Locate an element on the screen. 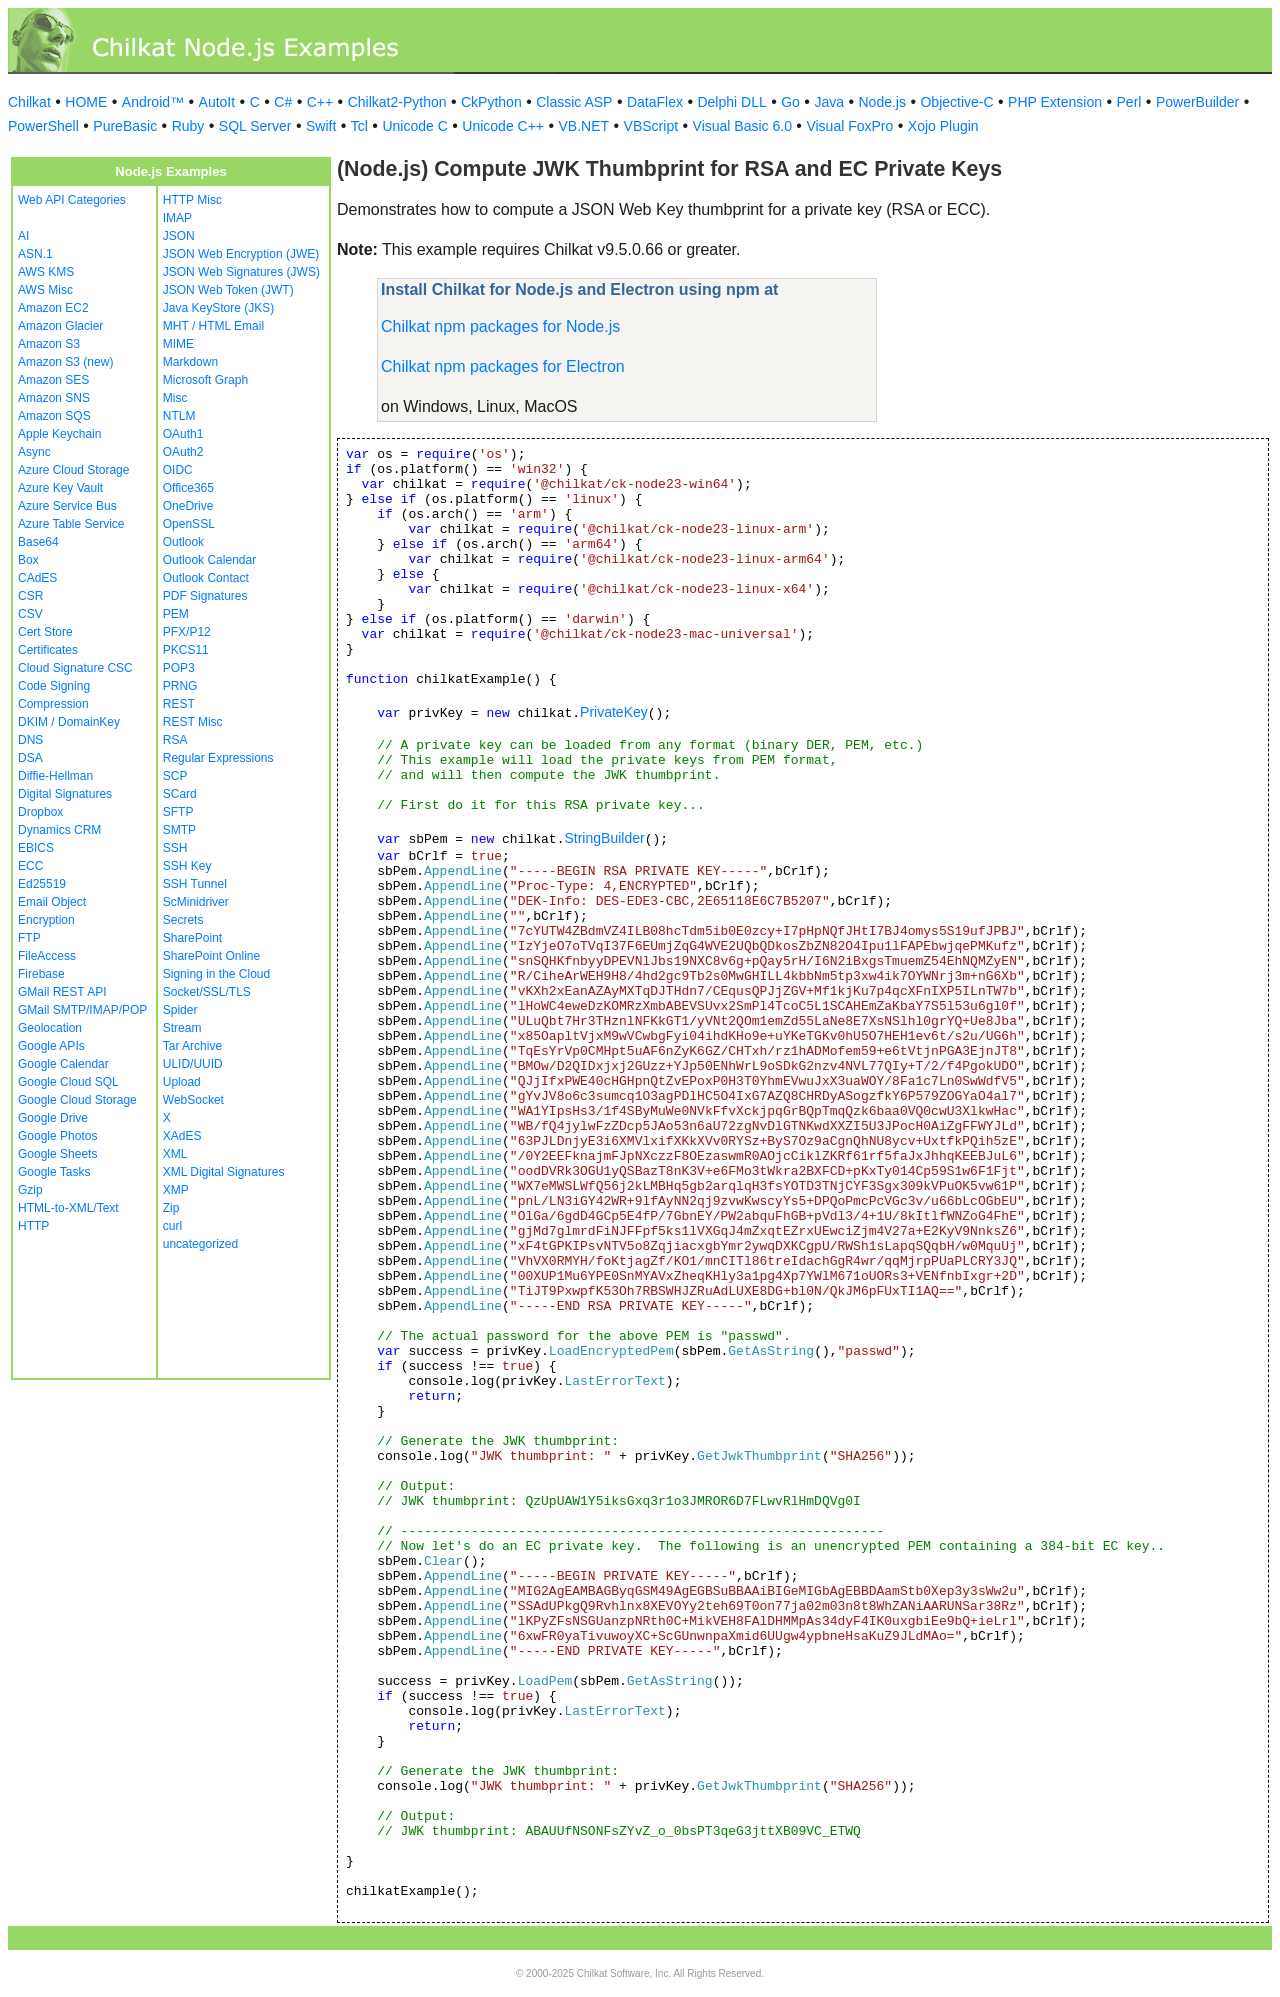 The width and height of the screenshot is (1280, 1997). Regular Expressions is located at coordinates (218, 758).